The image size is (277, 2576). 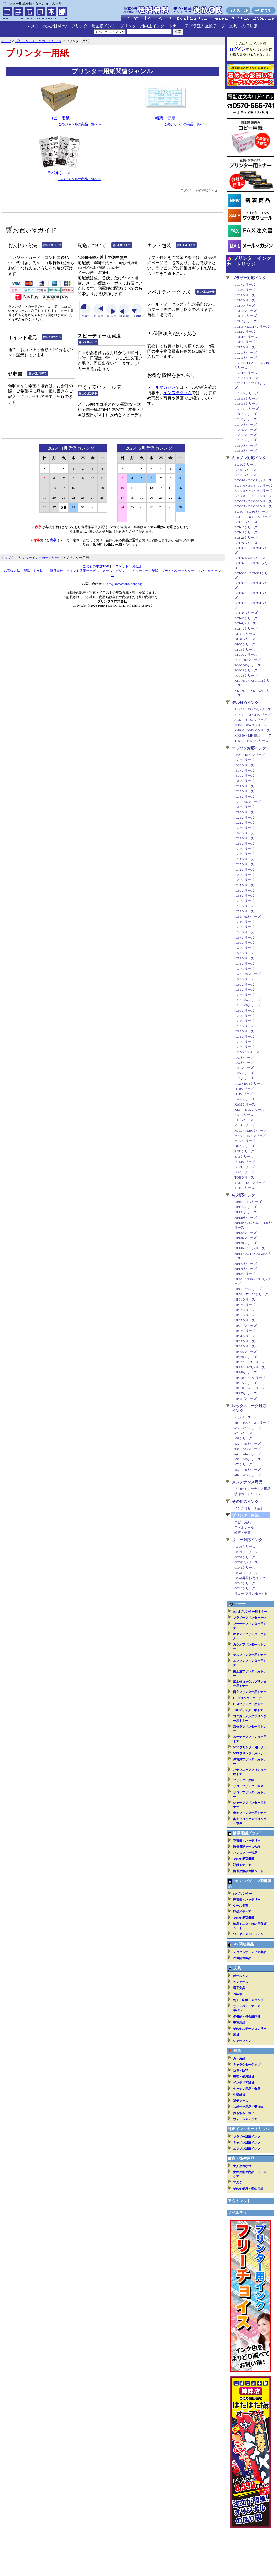 I want to click on #43・#44シリーズ, so click(x=247, y=1454).